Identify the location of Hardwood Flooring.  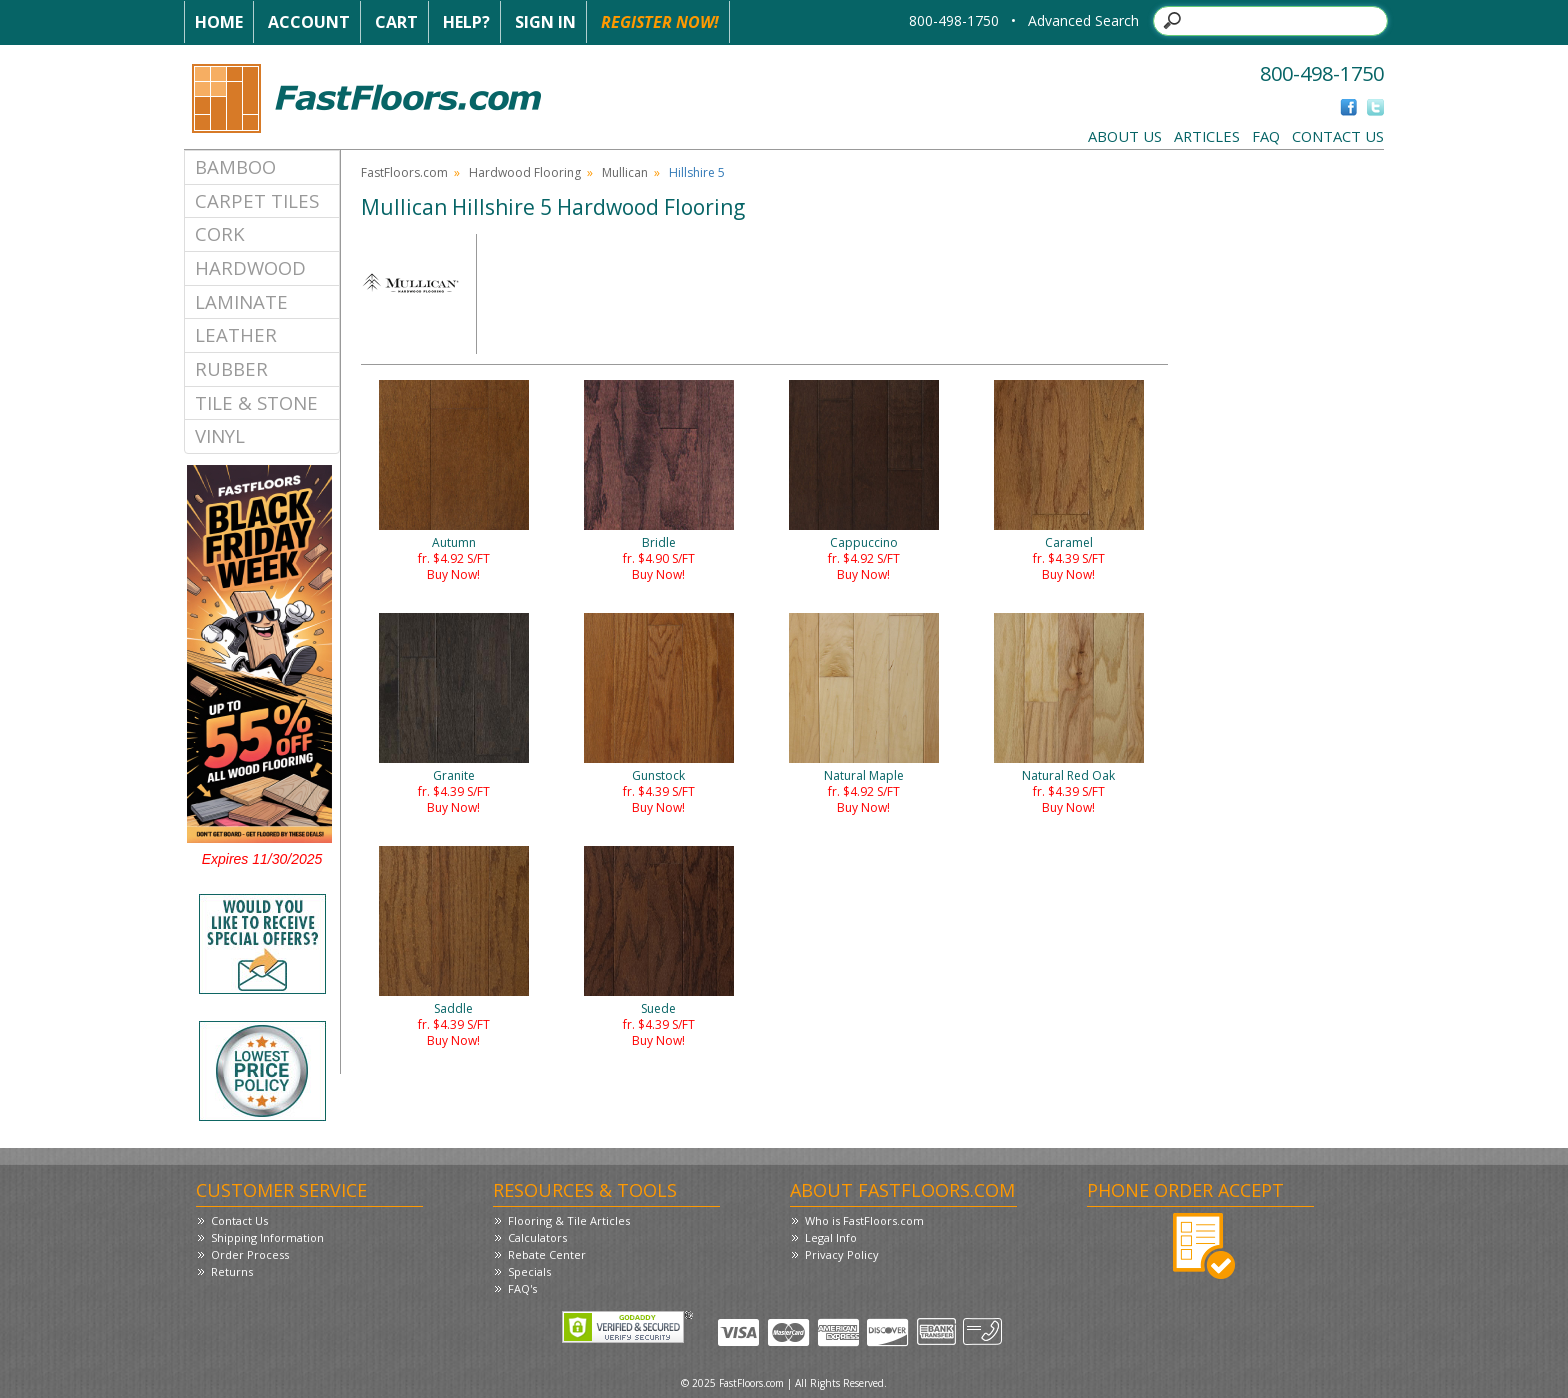
(525, 172).